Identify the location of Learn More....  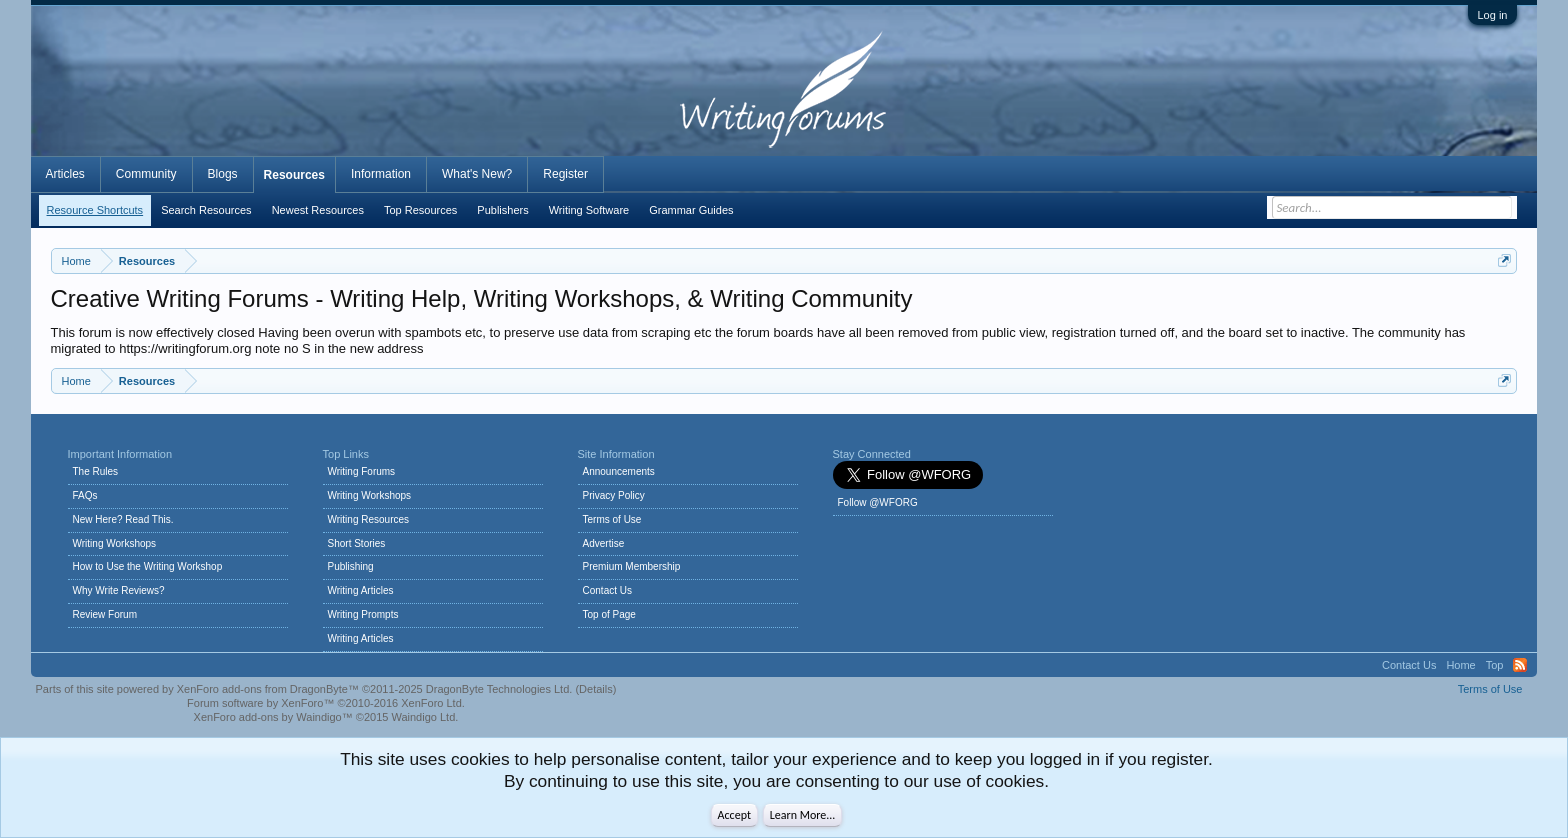
(803, 815).